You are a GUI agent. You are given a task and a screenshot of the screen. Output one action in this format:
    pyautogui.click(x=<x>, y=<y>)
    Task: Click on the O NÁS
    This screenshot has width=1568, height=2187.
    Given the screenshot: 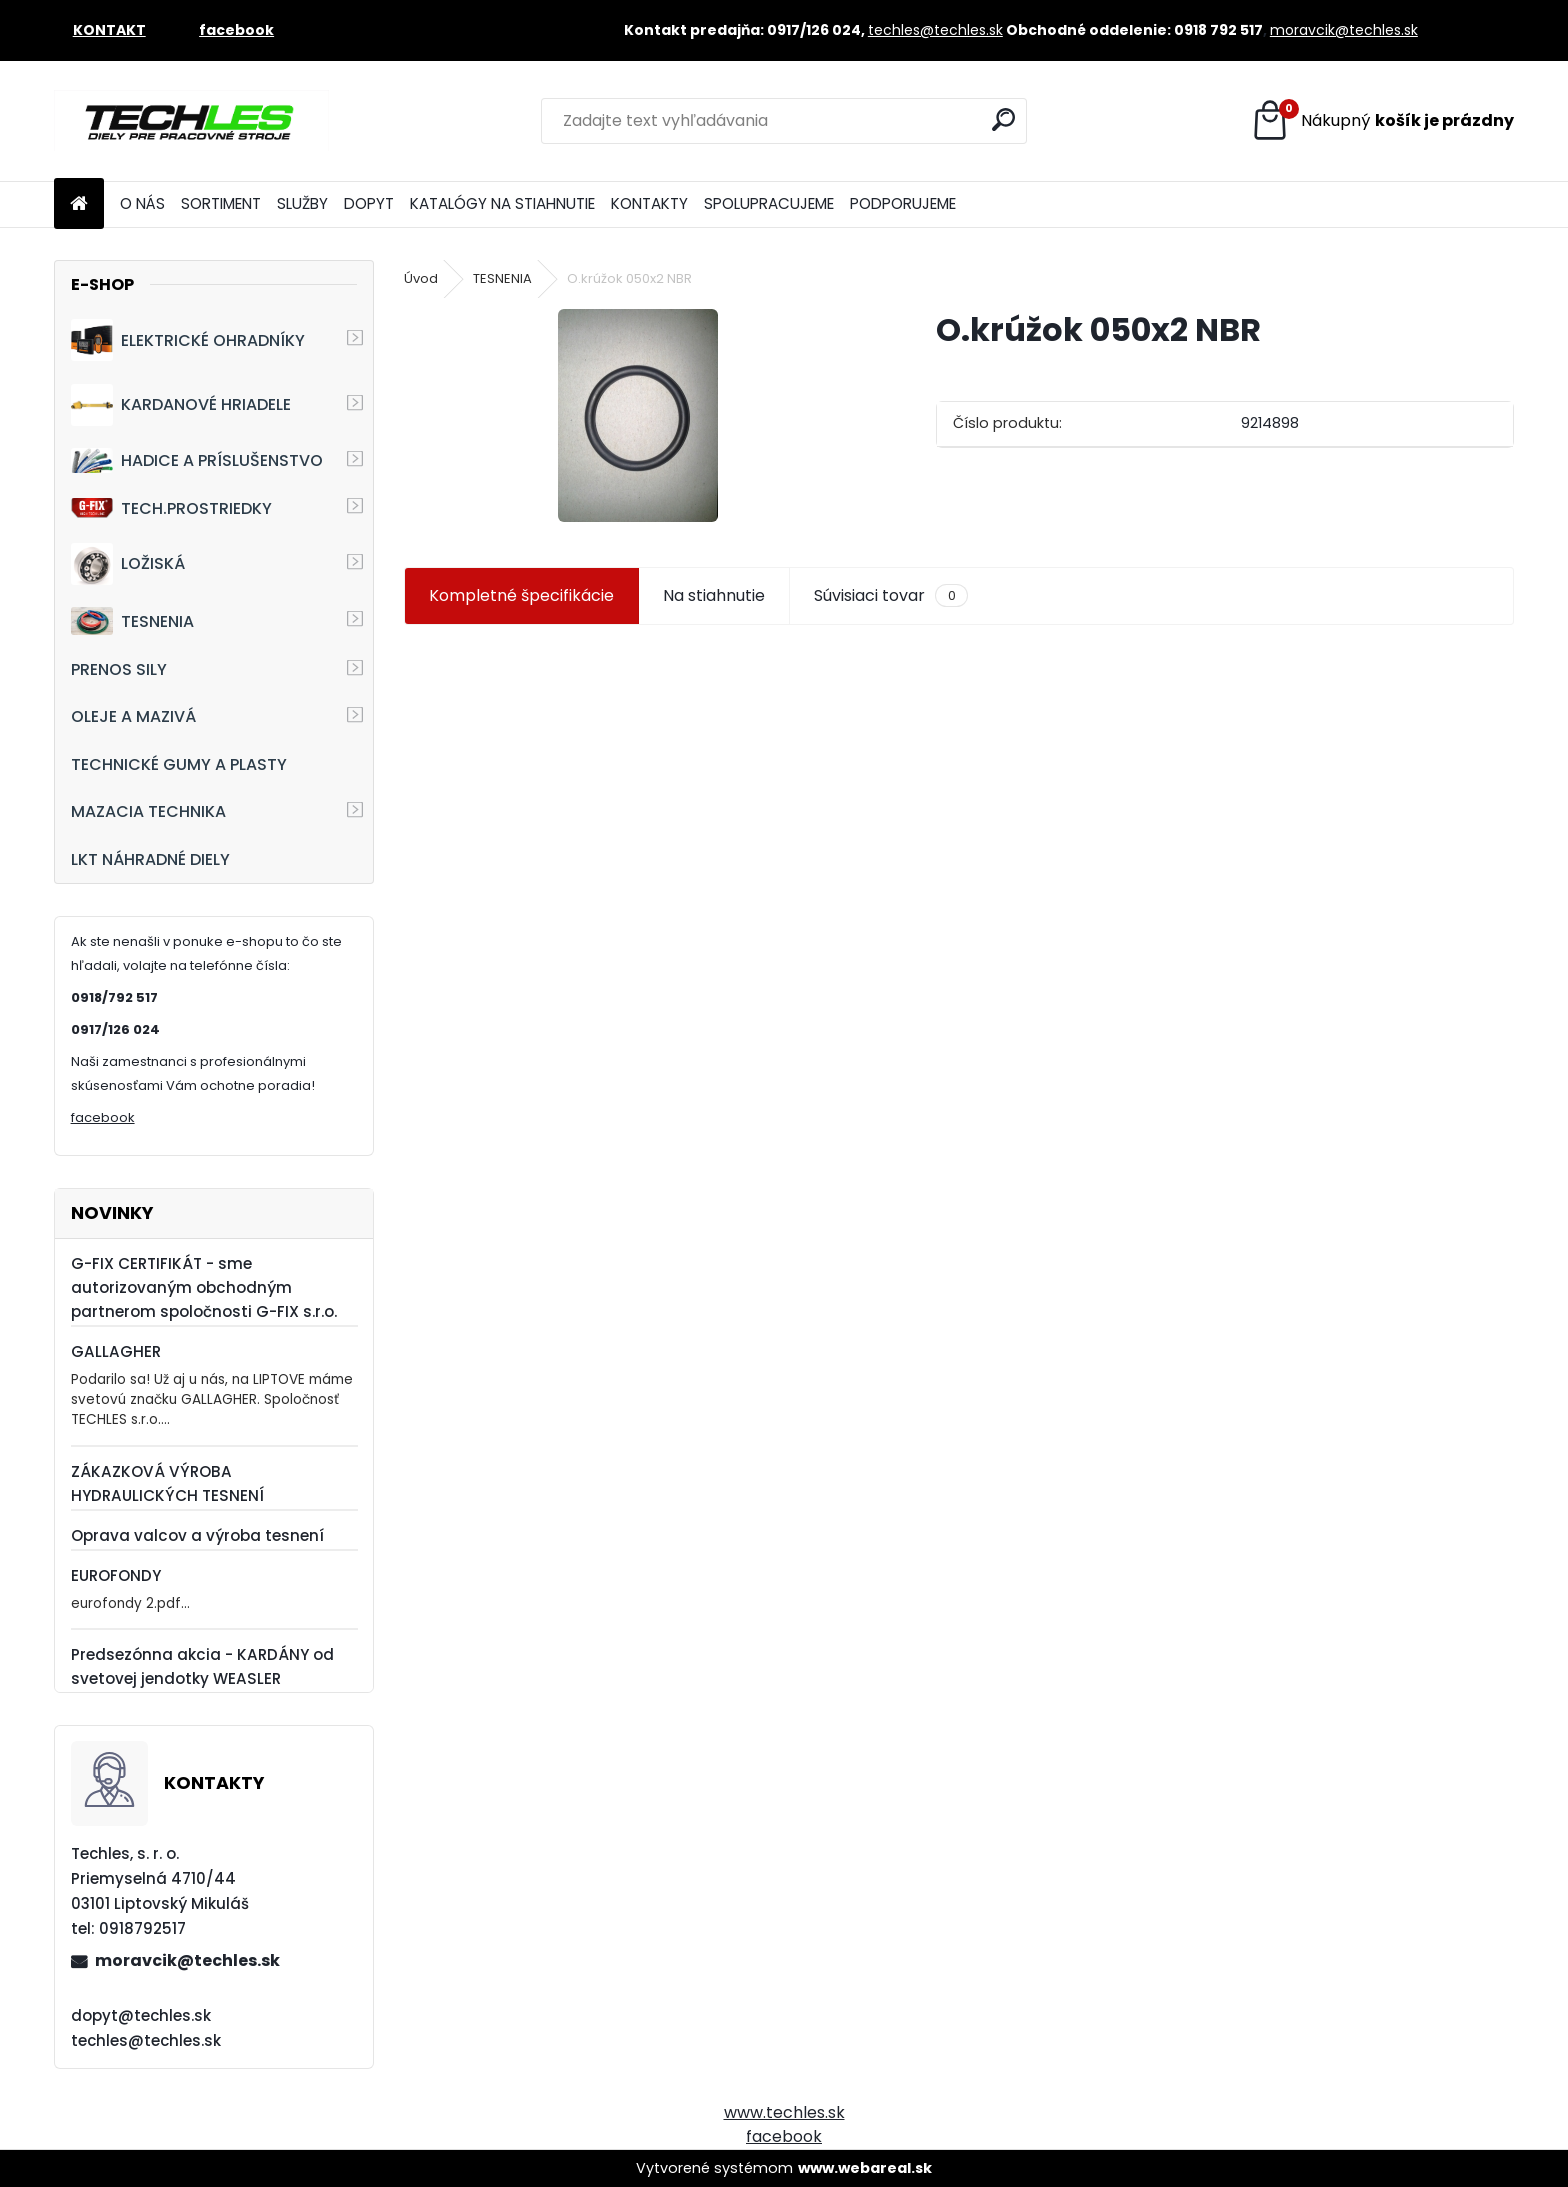 What is the action you would take?
    pyautogui.click(x=142, y=203)
    